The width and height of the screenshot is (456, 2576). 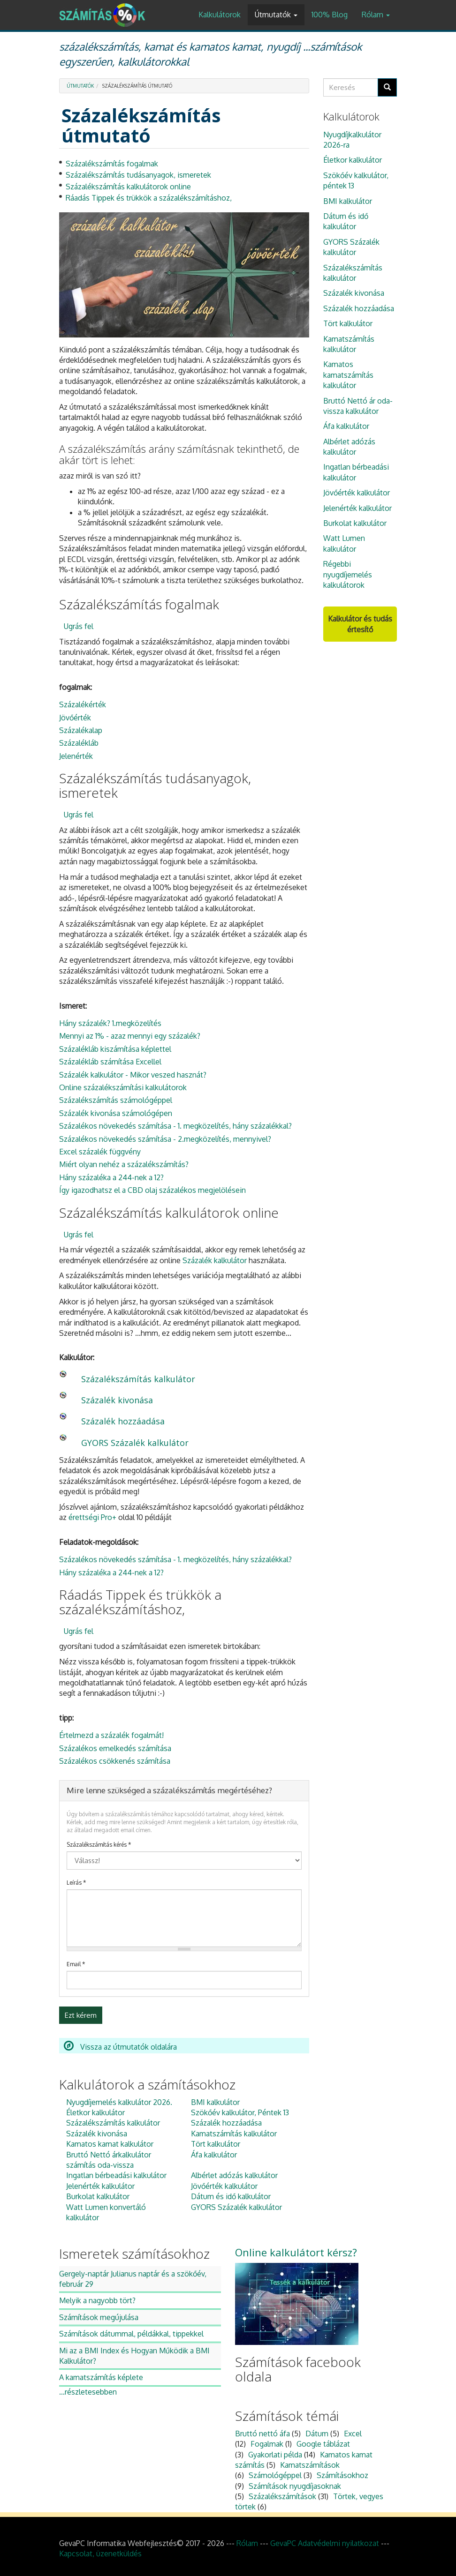 What do you see at coordinates (78, 626) in the screenshot?
I see `Ugrás fel` at bounding box center [78, 626].